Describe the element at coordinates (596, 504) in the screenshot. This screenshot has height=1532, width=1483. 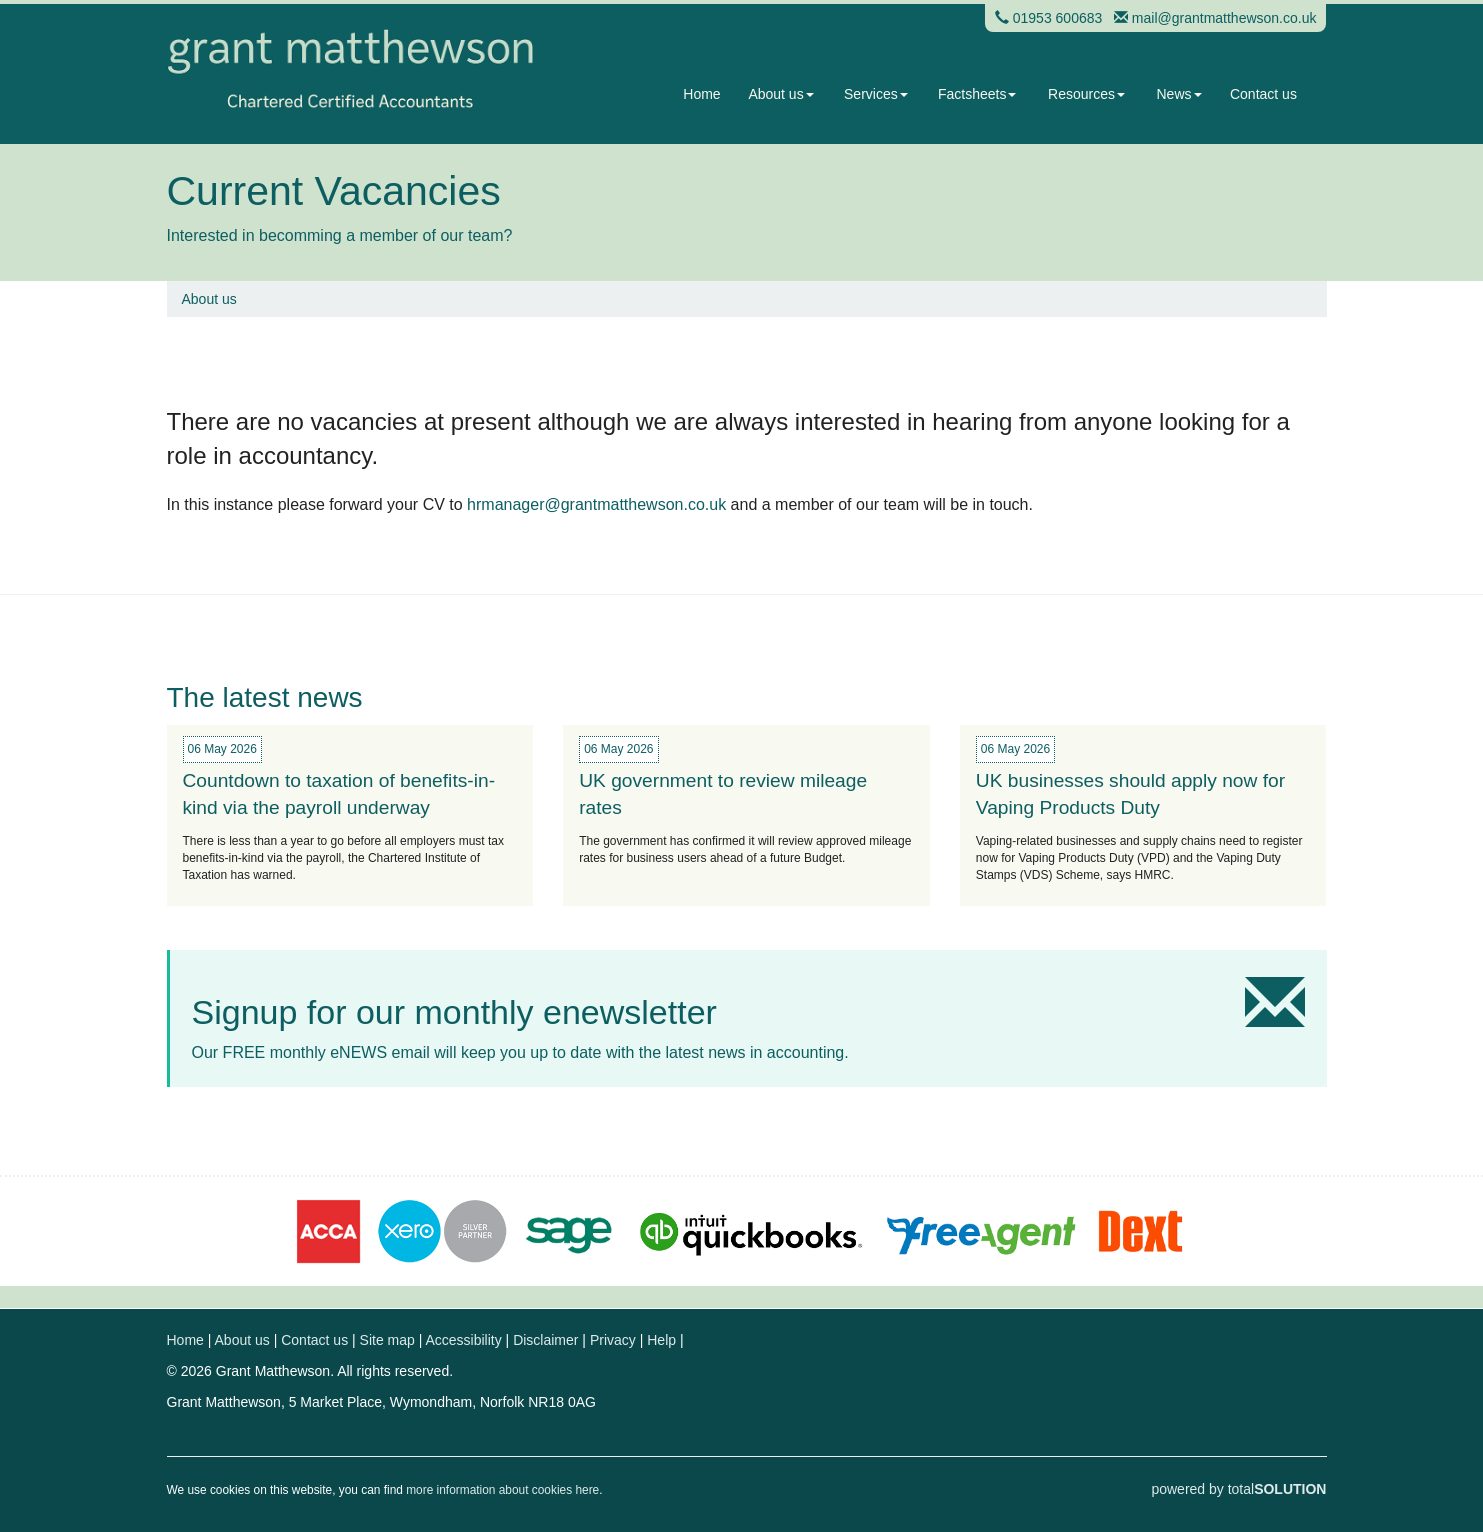
I see `hrmanager@grantmatthewson.co.uk` at that location.